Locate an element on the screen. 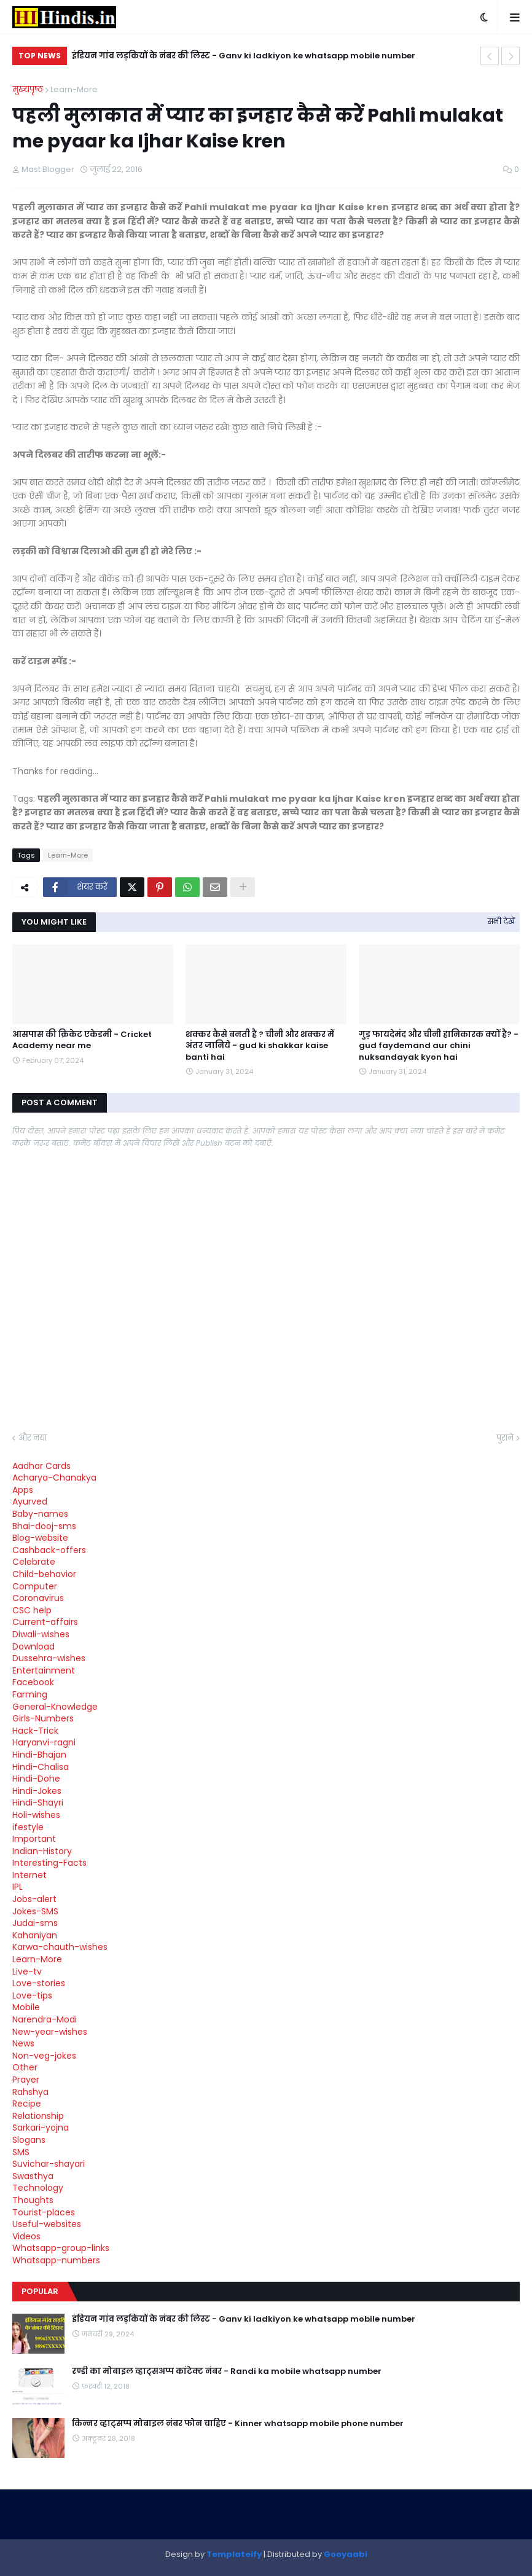 The image size is (532, 2576). Technology is located at coordinates (37, 2188).